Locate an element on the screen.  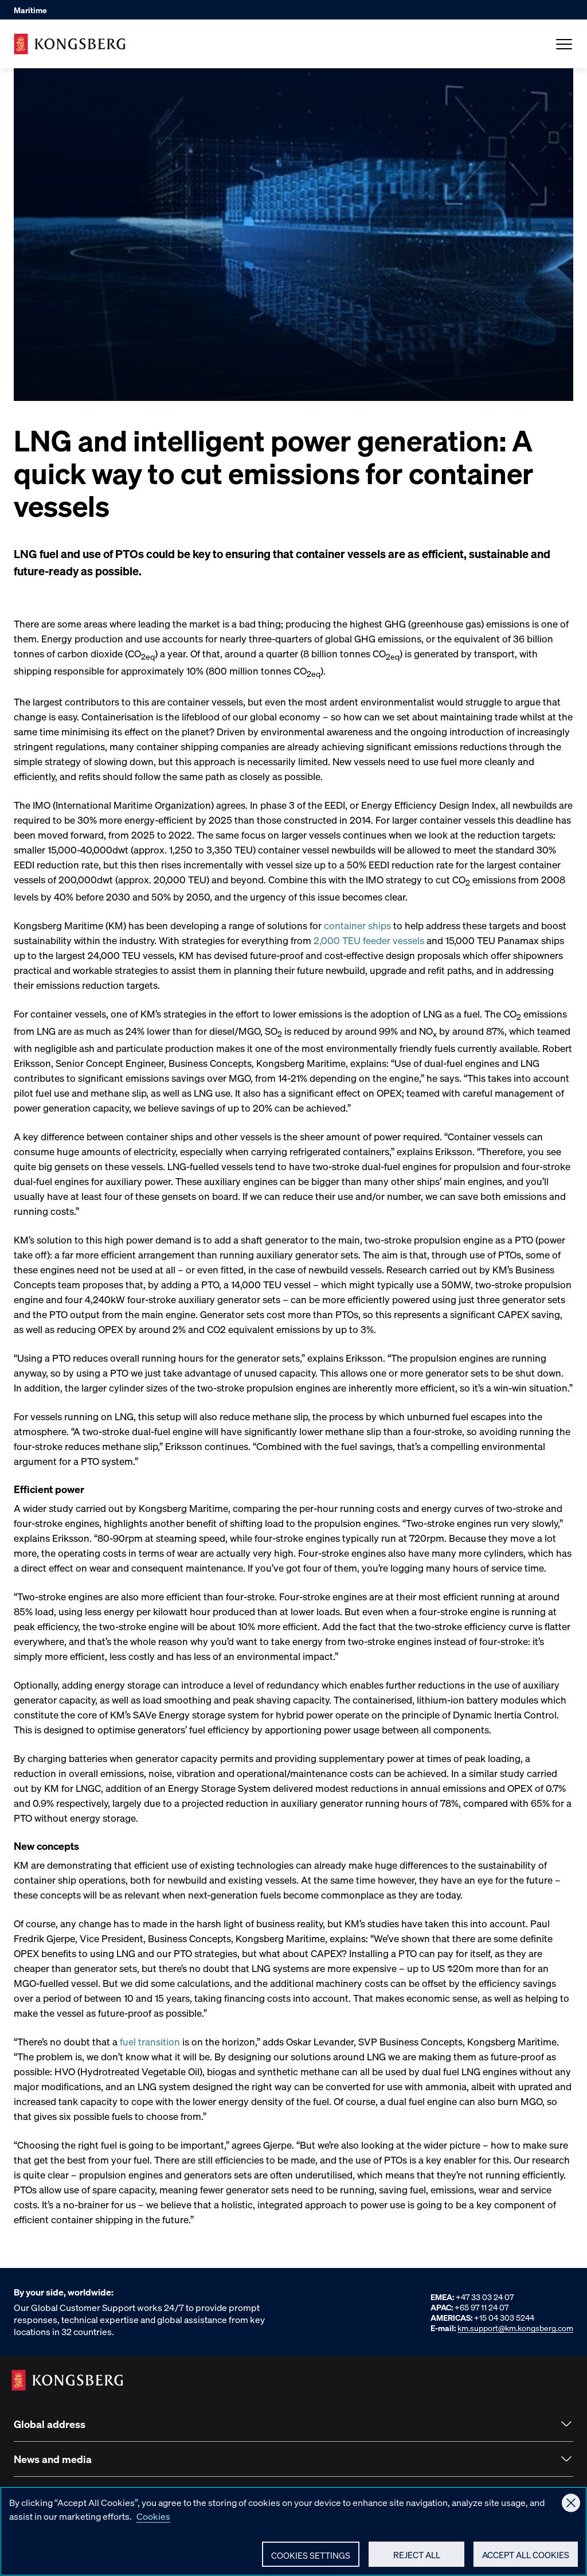
container ships is located at coordinates (357, 925).